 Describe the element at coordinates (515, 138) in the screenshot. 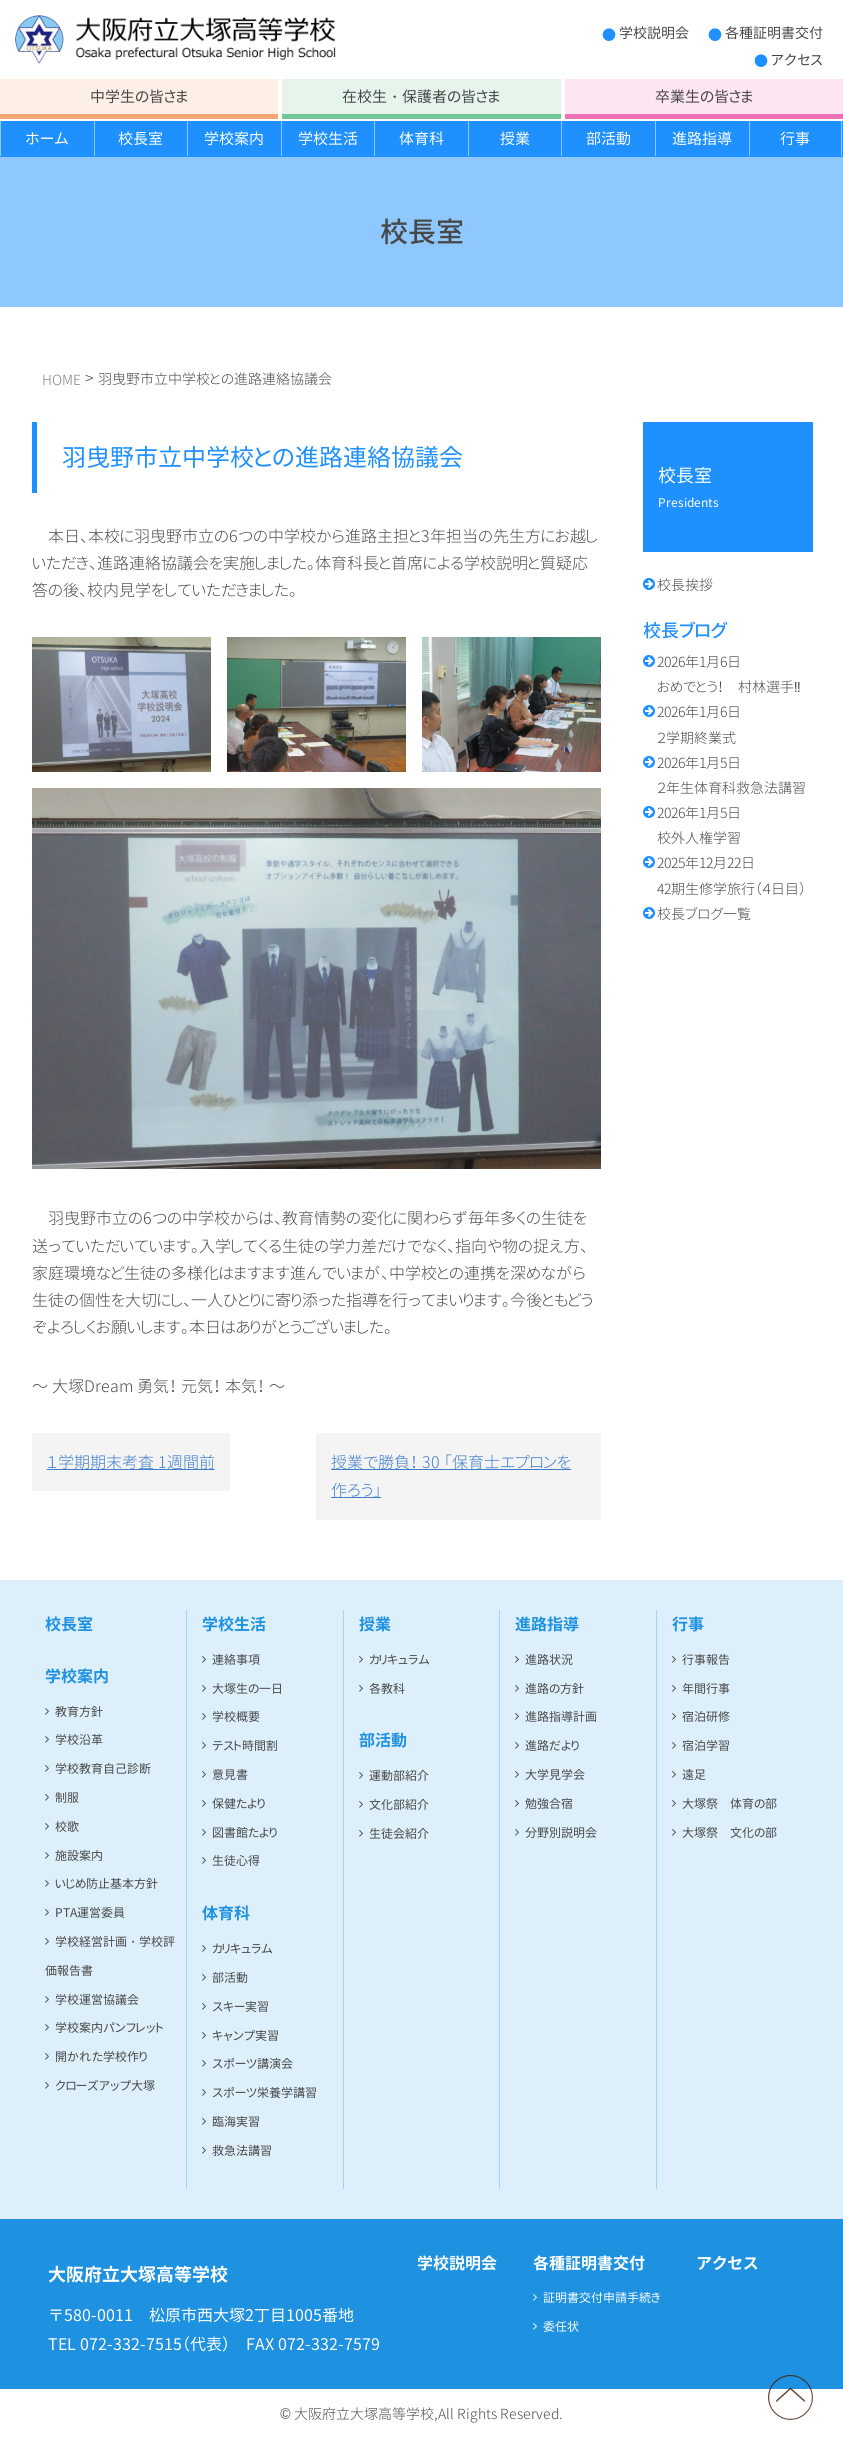

I see `授業` at that location.